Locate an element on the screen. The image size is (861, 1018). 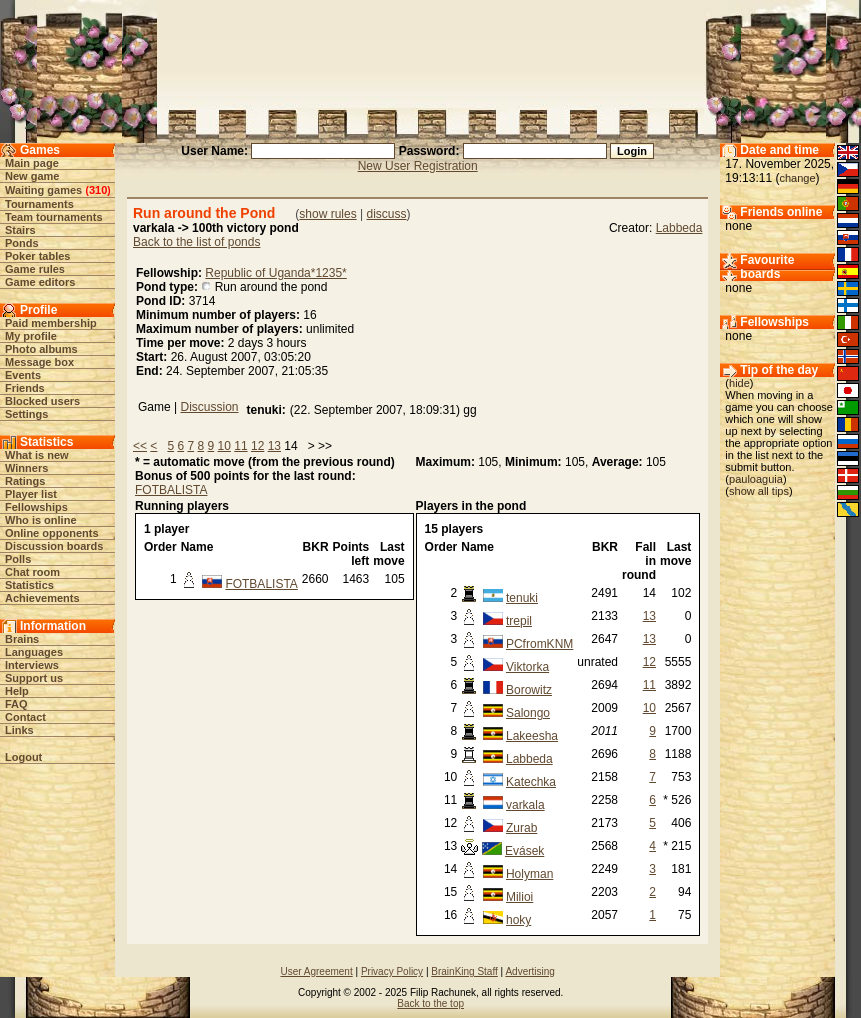
Zurab is located at coordinates (521, 828).